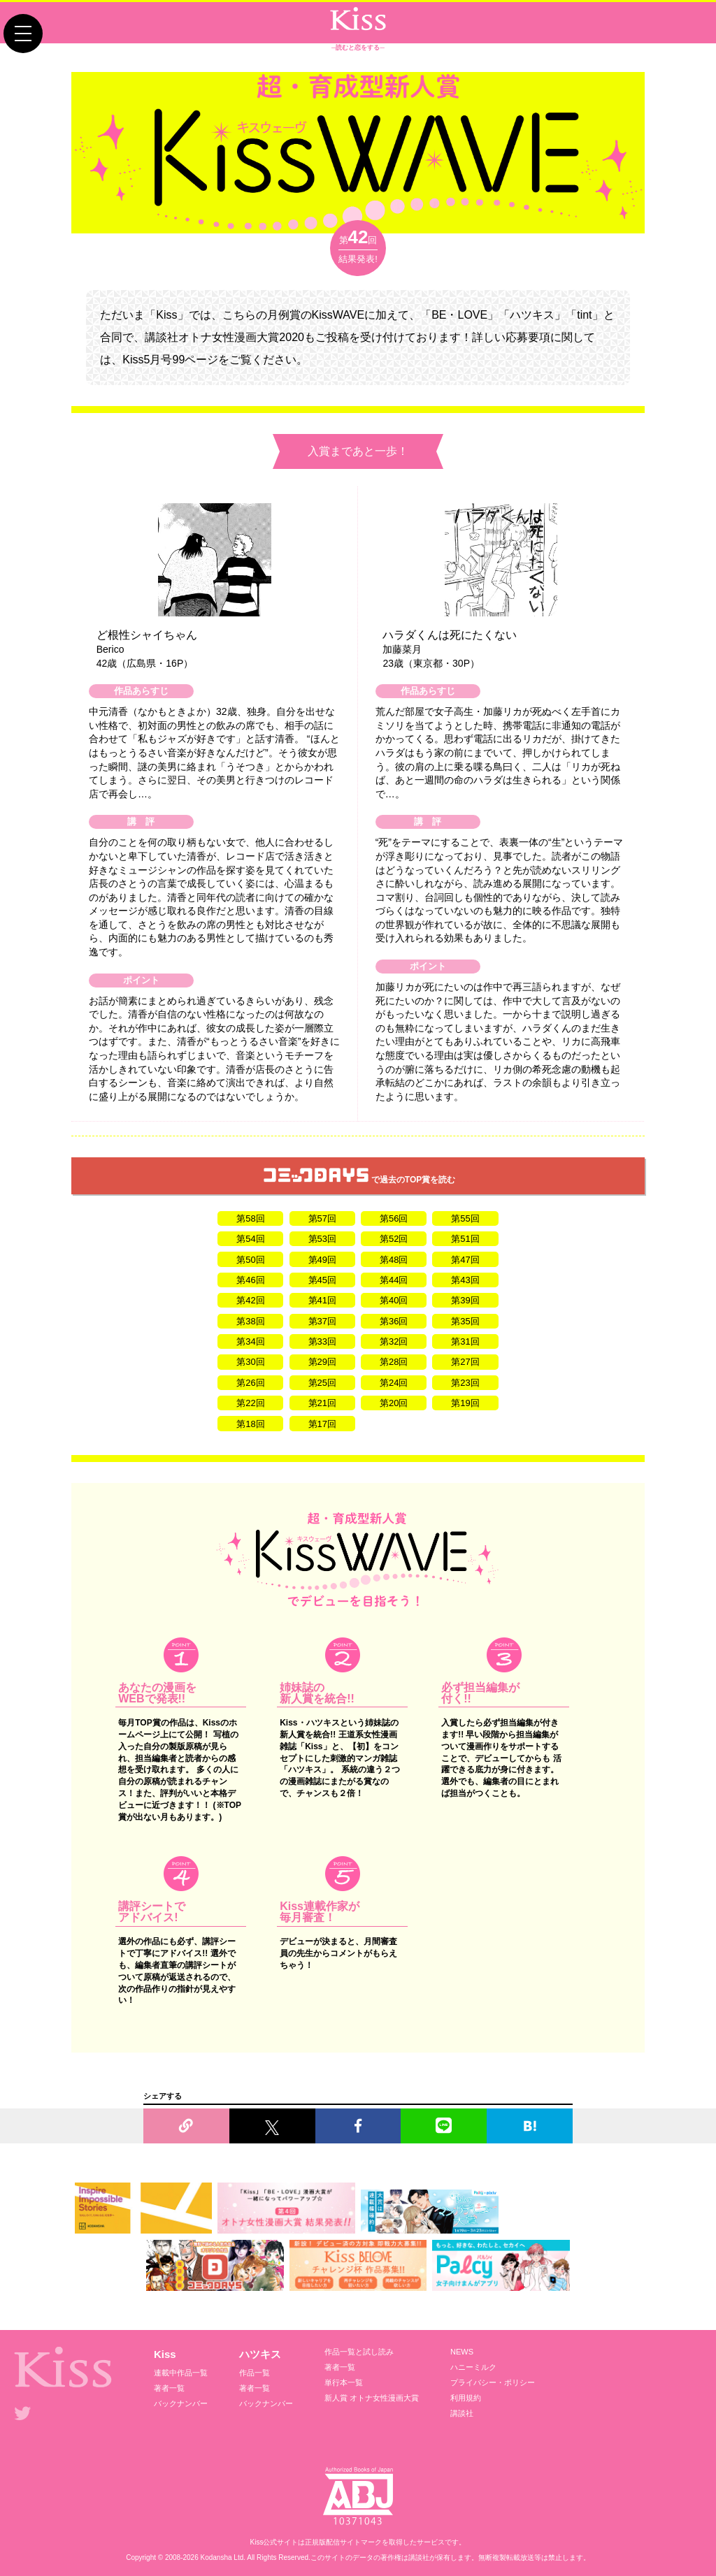 The image size is (716, 2576). What do you see at coordinates (165, 2354) in the screenshot?
I see `Kiss` at bounding box center [165, 2354].